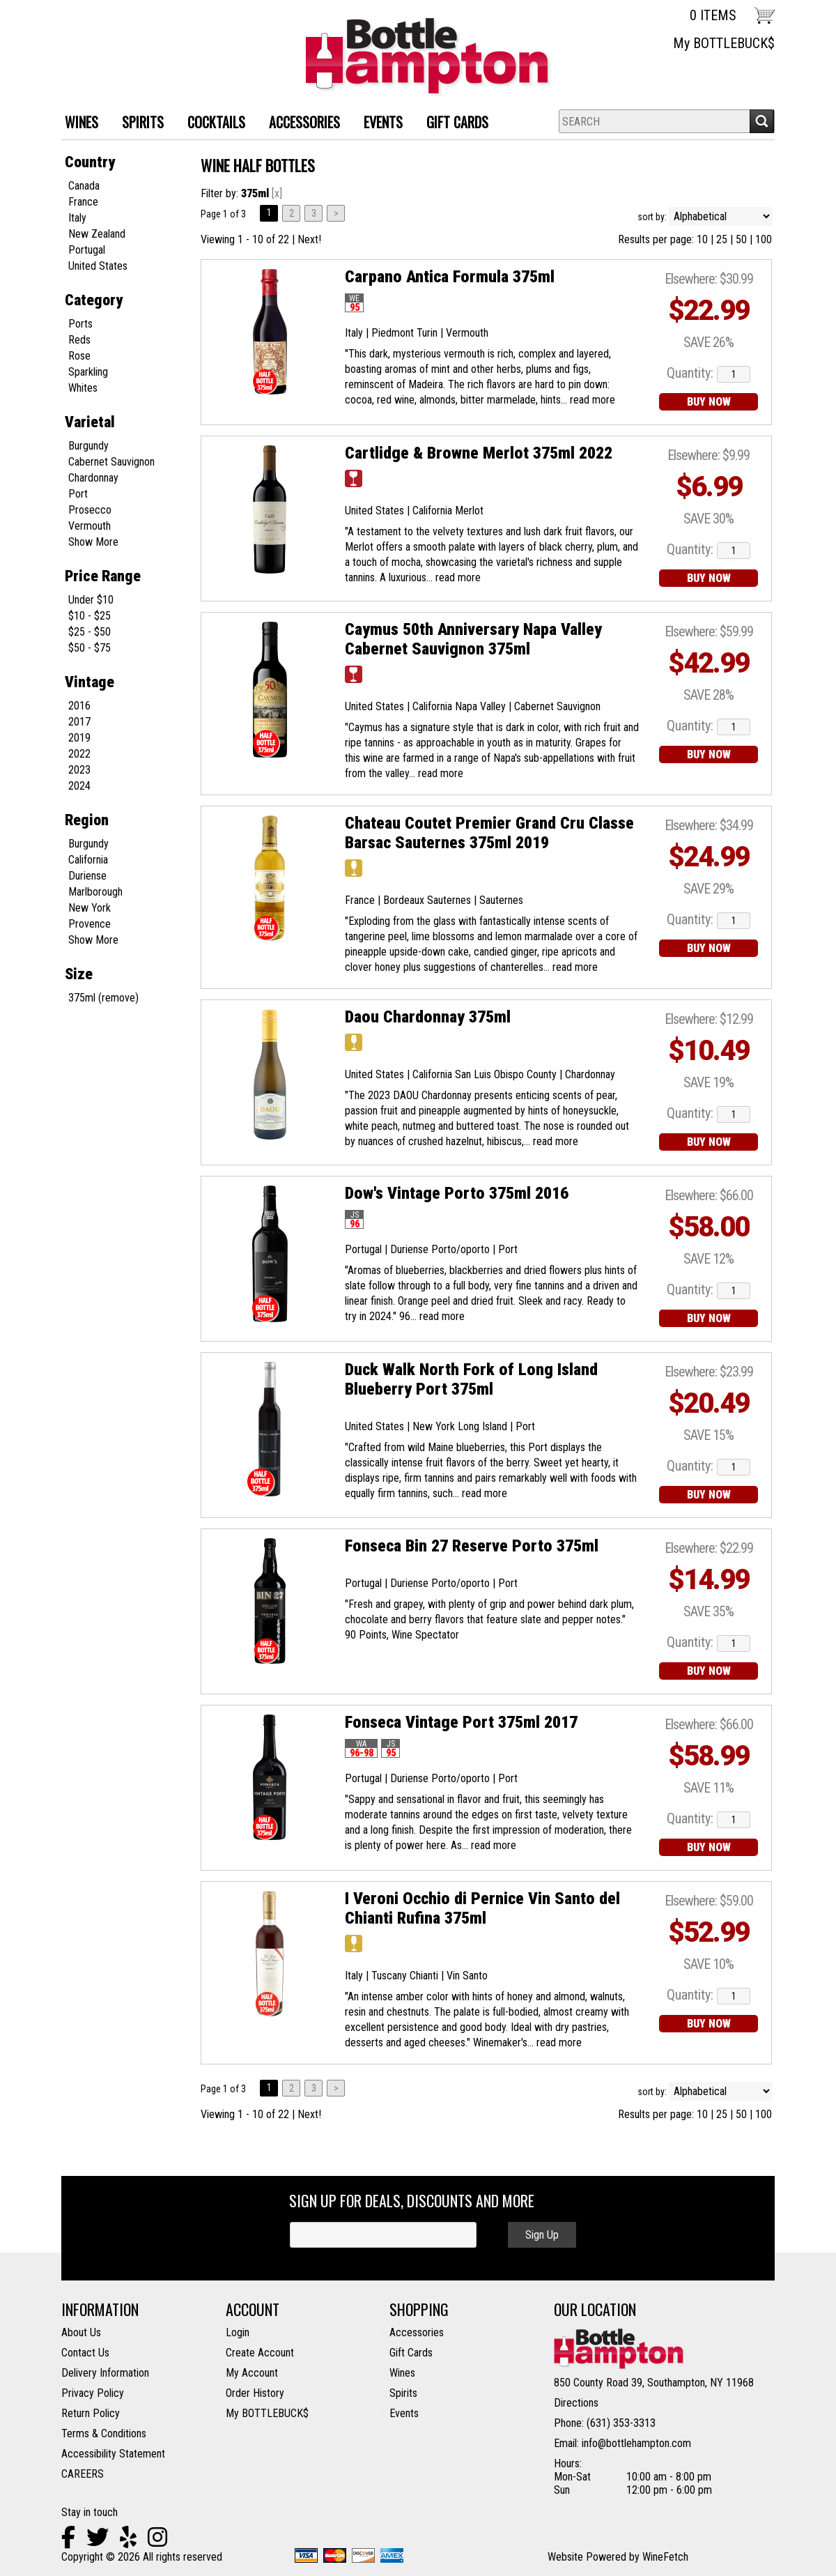 The width and height of the screenshot is (836, 2576). Describe the element at coordinates (88, 859) in the screenshot. I see `California` at that location.